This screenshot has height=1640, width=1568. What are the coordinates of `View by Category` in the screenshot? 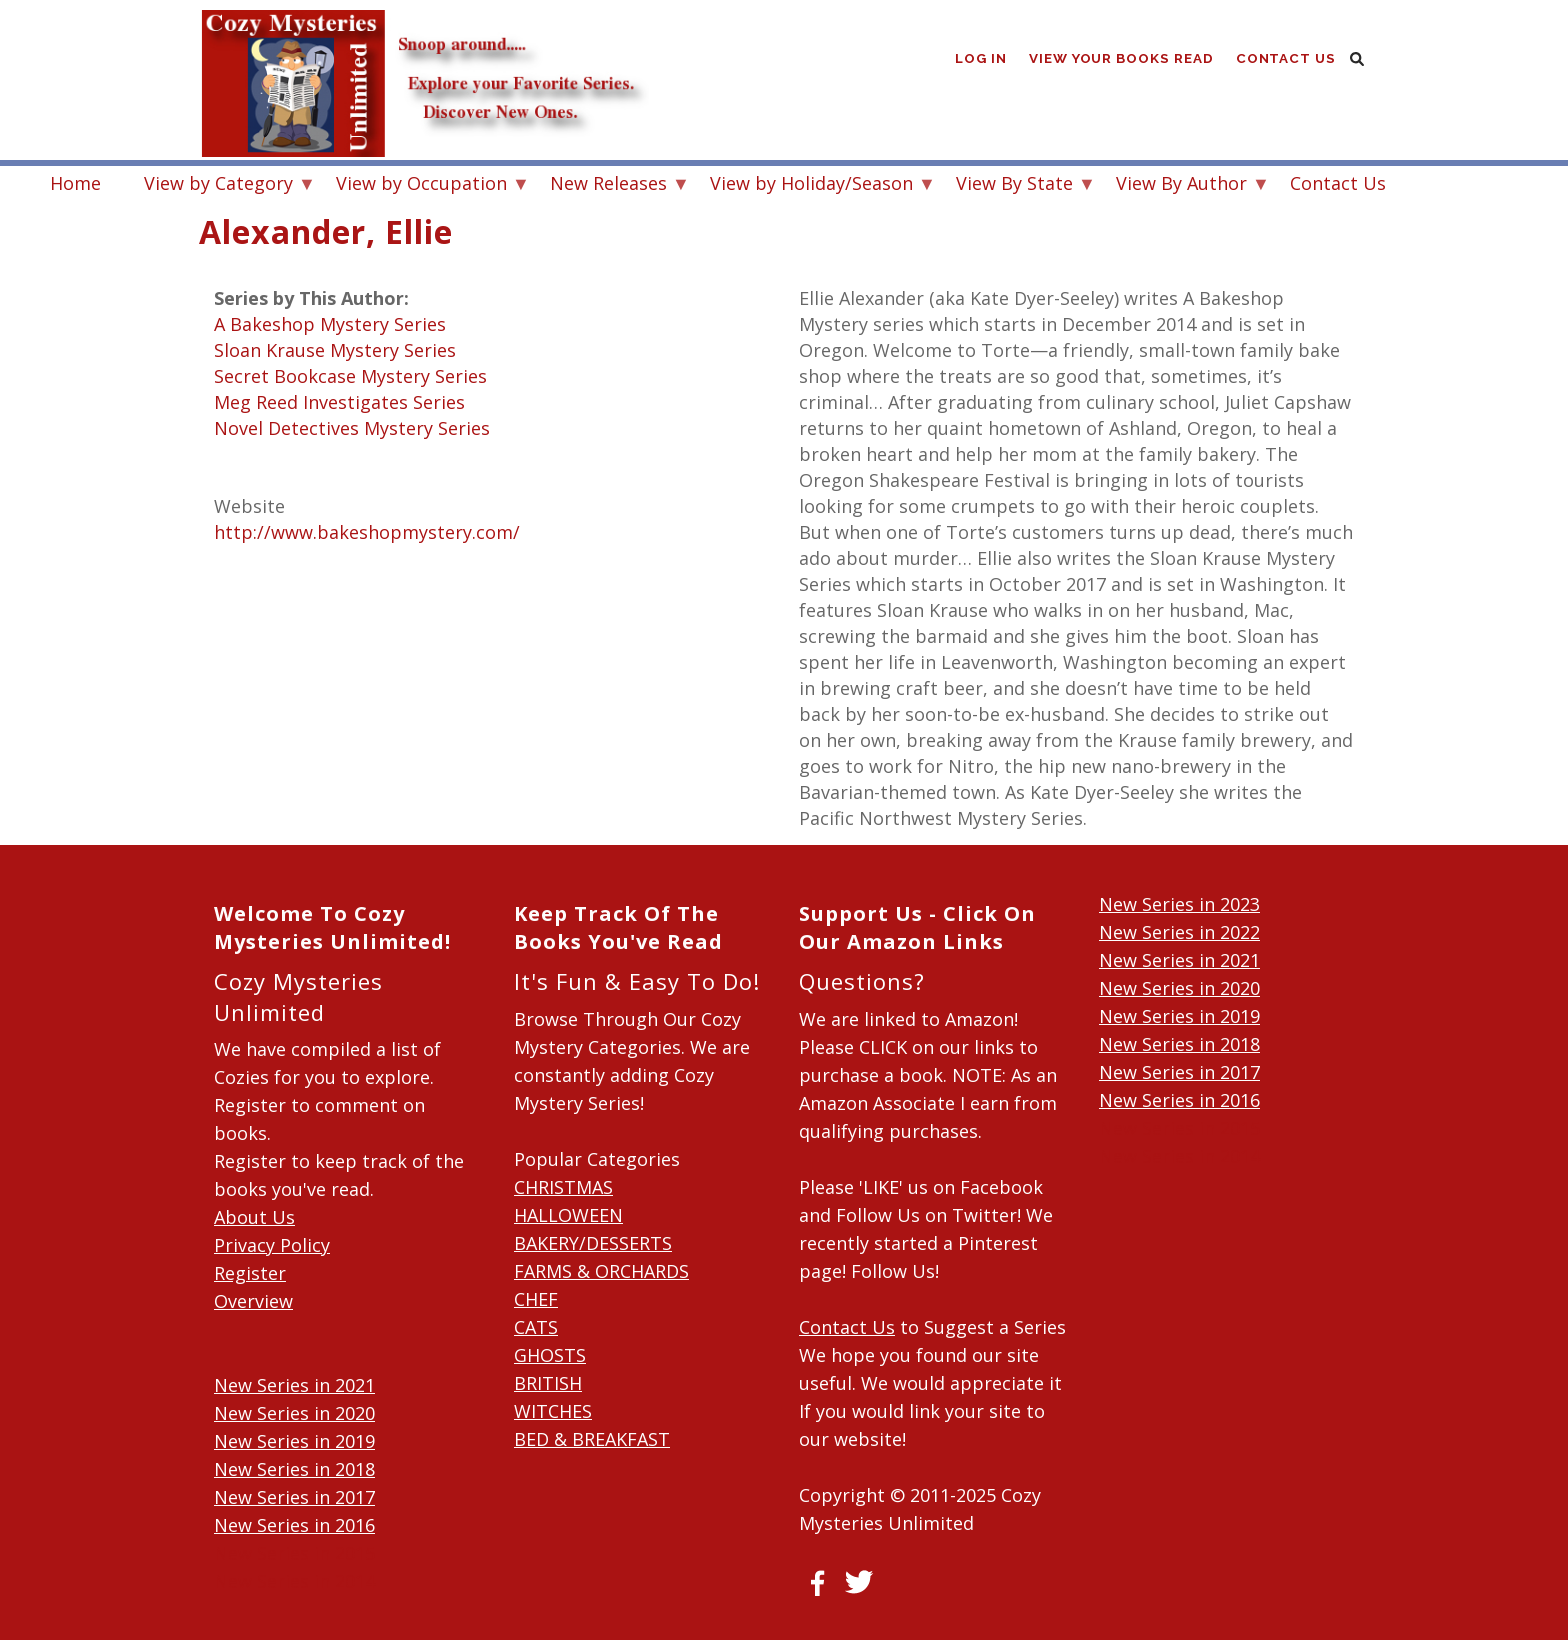 It's located at (218, 185).